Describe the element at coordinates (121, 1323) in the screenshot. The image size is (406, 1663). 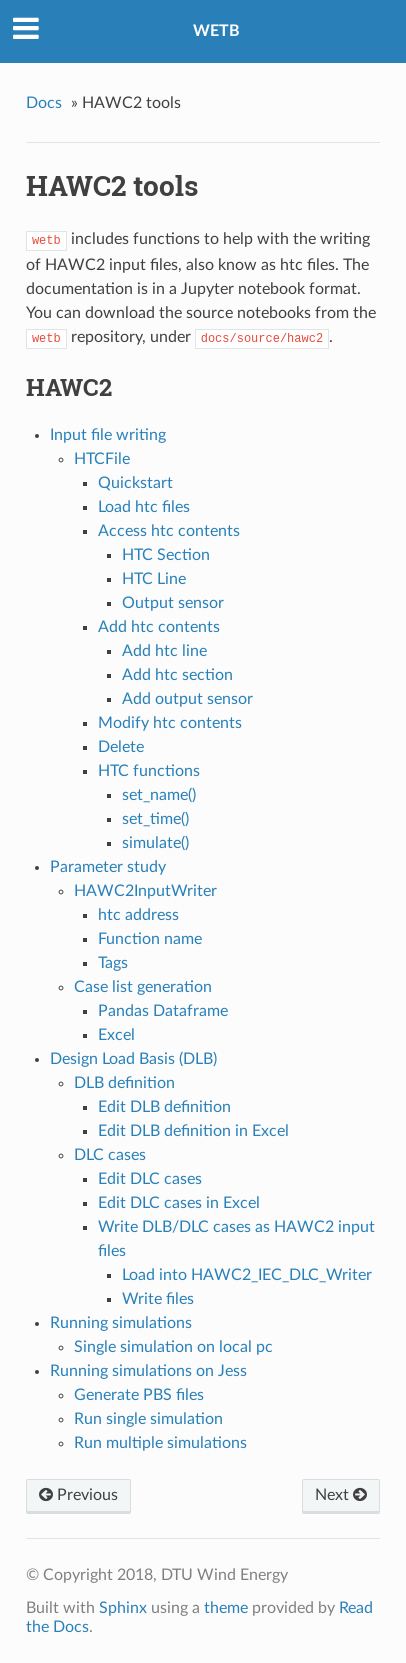
I see `Running simulations` at that location.